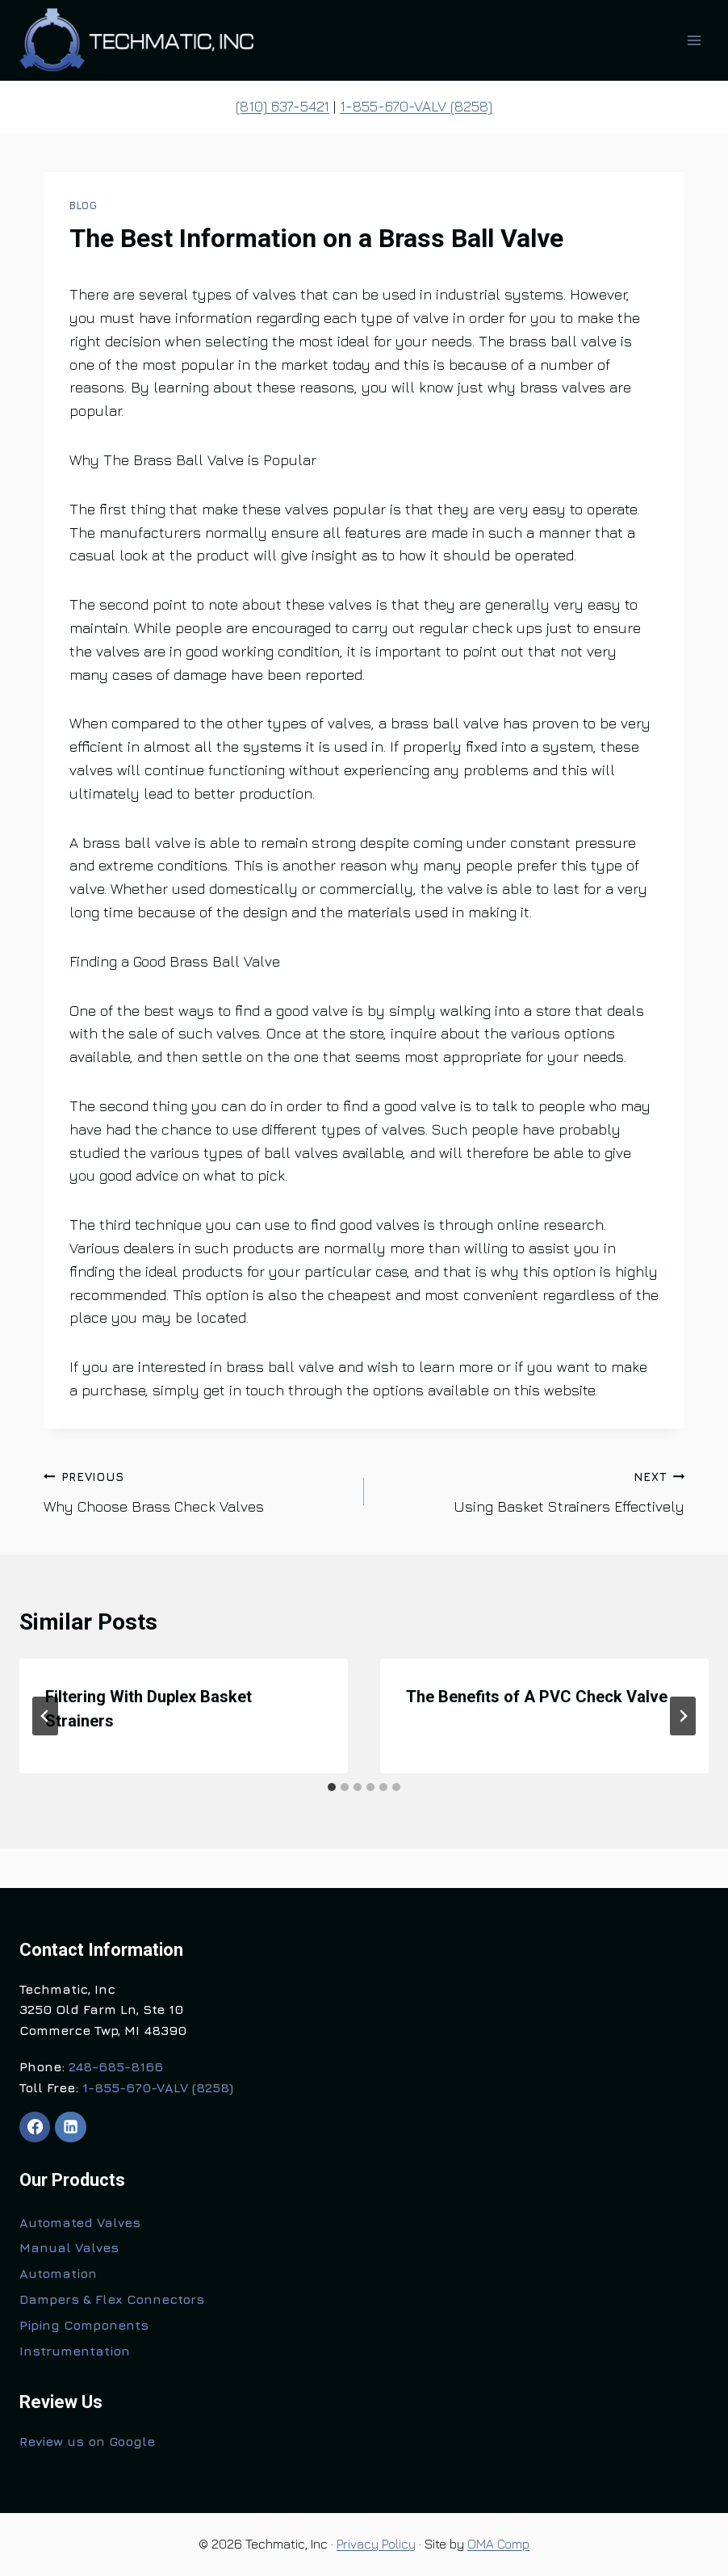 The height and width of the screenshot is (2576, 728). Describe the element at coordinates (498, 2543) in the screenshot. I see `OMA Comp` at that location.